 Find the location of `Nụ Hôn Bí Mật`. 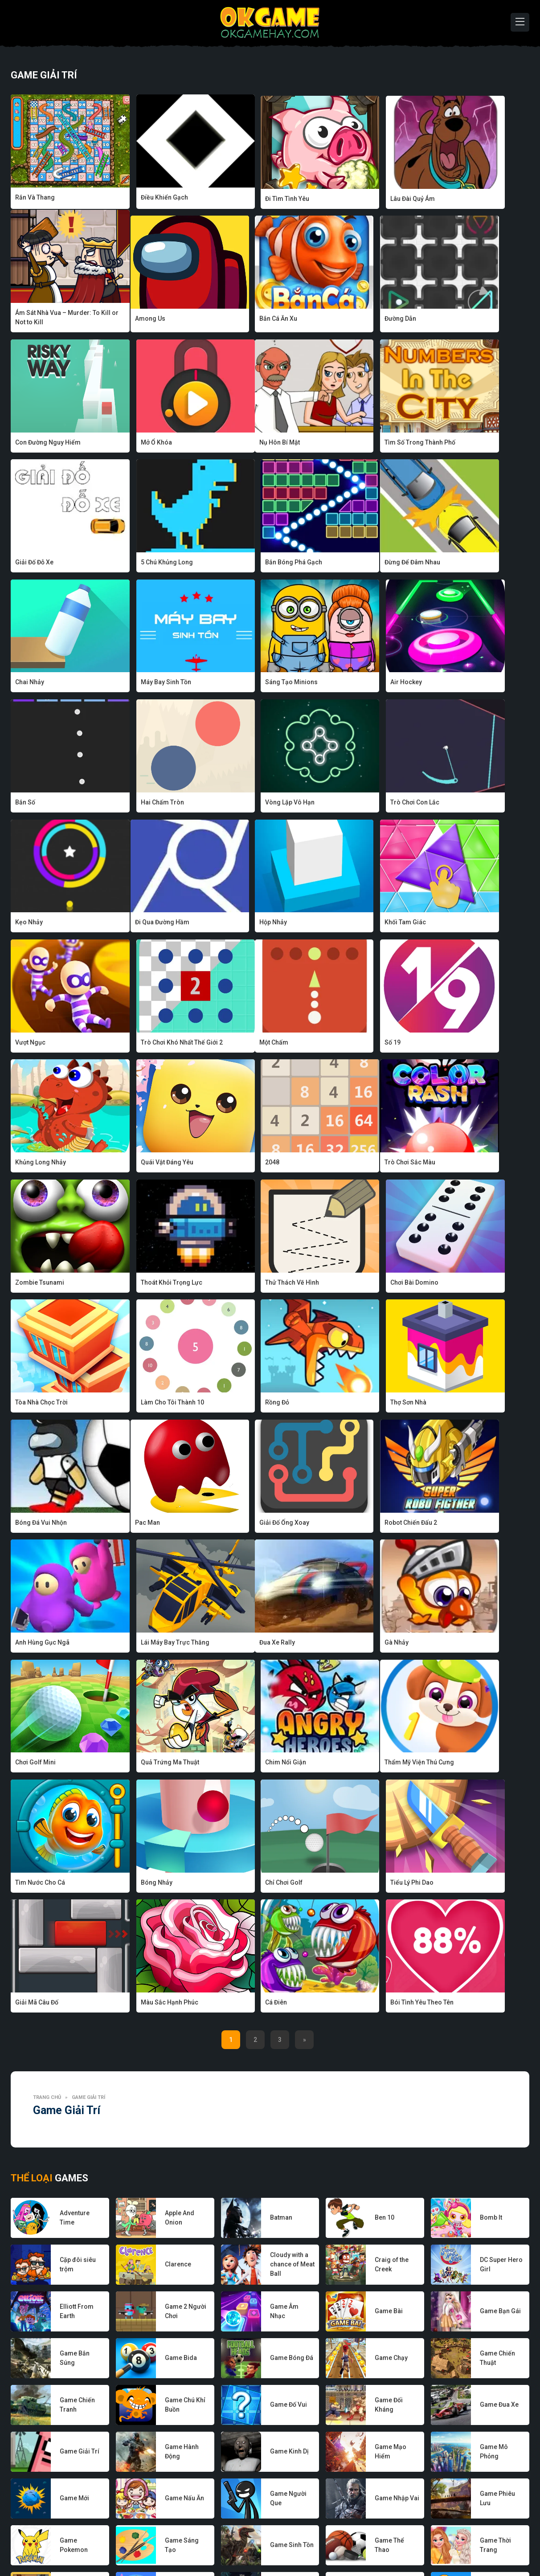

Nụ Hôn Bí Mật is located at coordinates (35, 446).